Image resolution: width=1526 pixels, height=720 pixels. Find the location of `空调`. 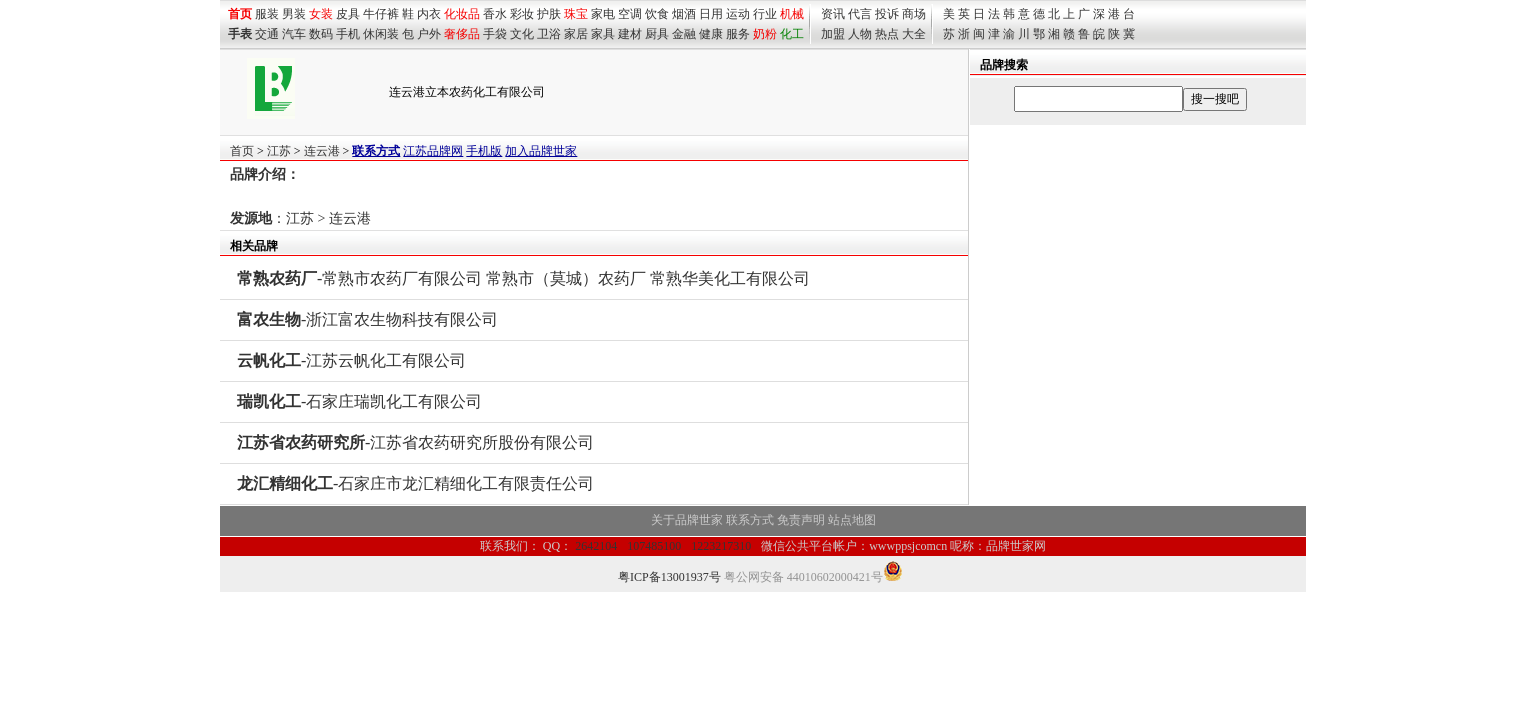

空调 is located at coordinates (630, 14).